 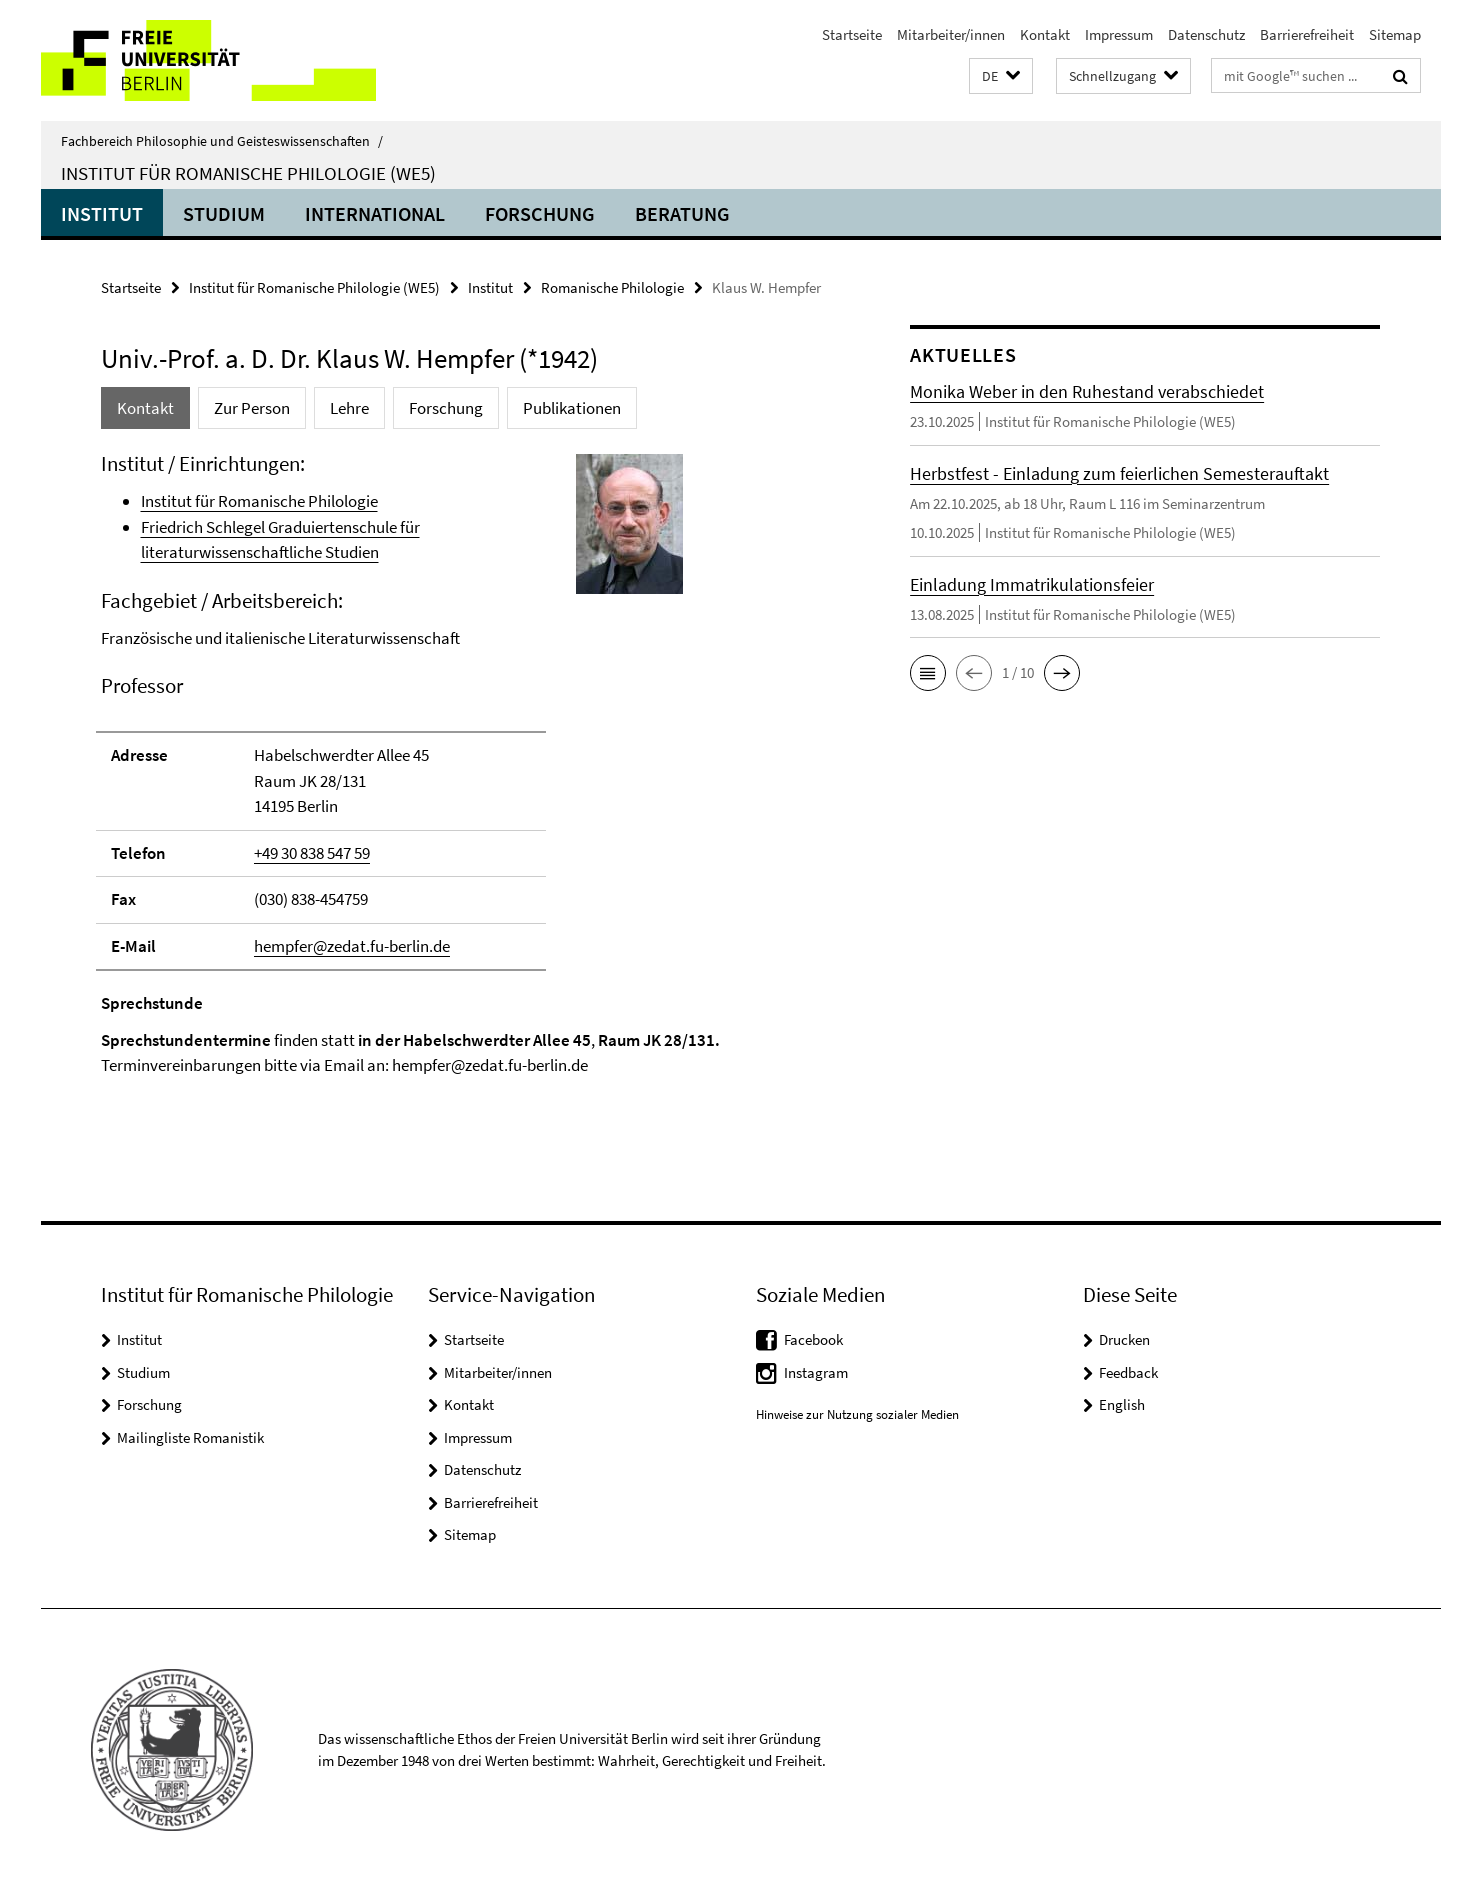 What do you see at coordinates (248, 173) in the screenshot?
I see `Institut für Romanische Philologie (WE5)` at bounding box center [248, 173].